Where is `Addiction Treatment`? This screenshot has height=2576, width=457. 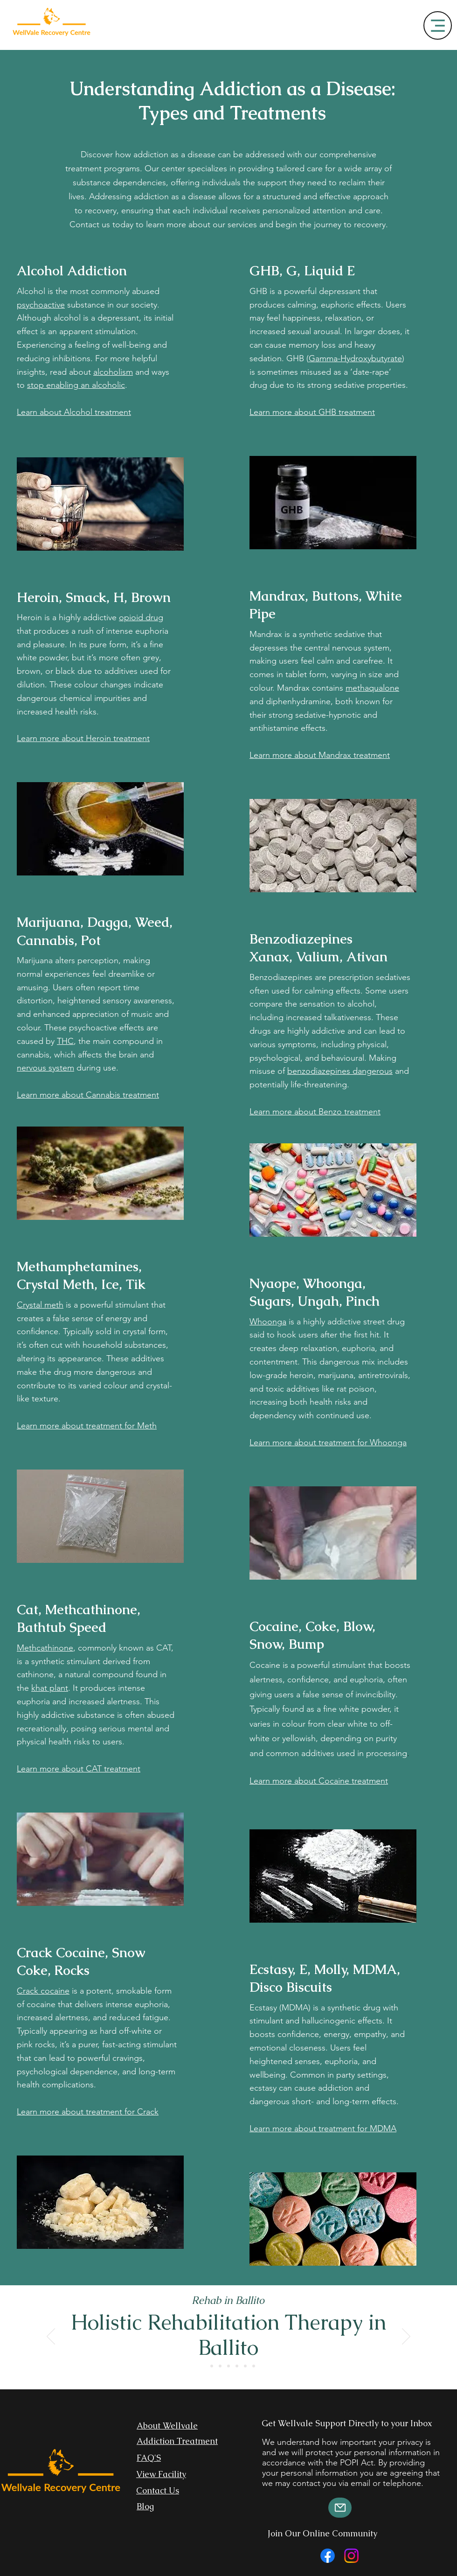 Addiction Treatment is located at coordinates (177, 2441).